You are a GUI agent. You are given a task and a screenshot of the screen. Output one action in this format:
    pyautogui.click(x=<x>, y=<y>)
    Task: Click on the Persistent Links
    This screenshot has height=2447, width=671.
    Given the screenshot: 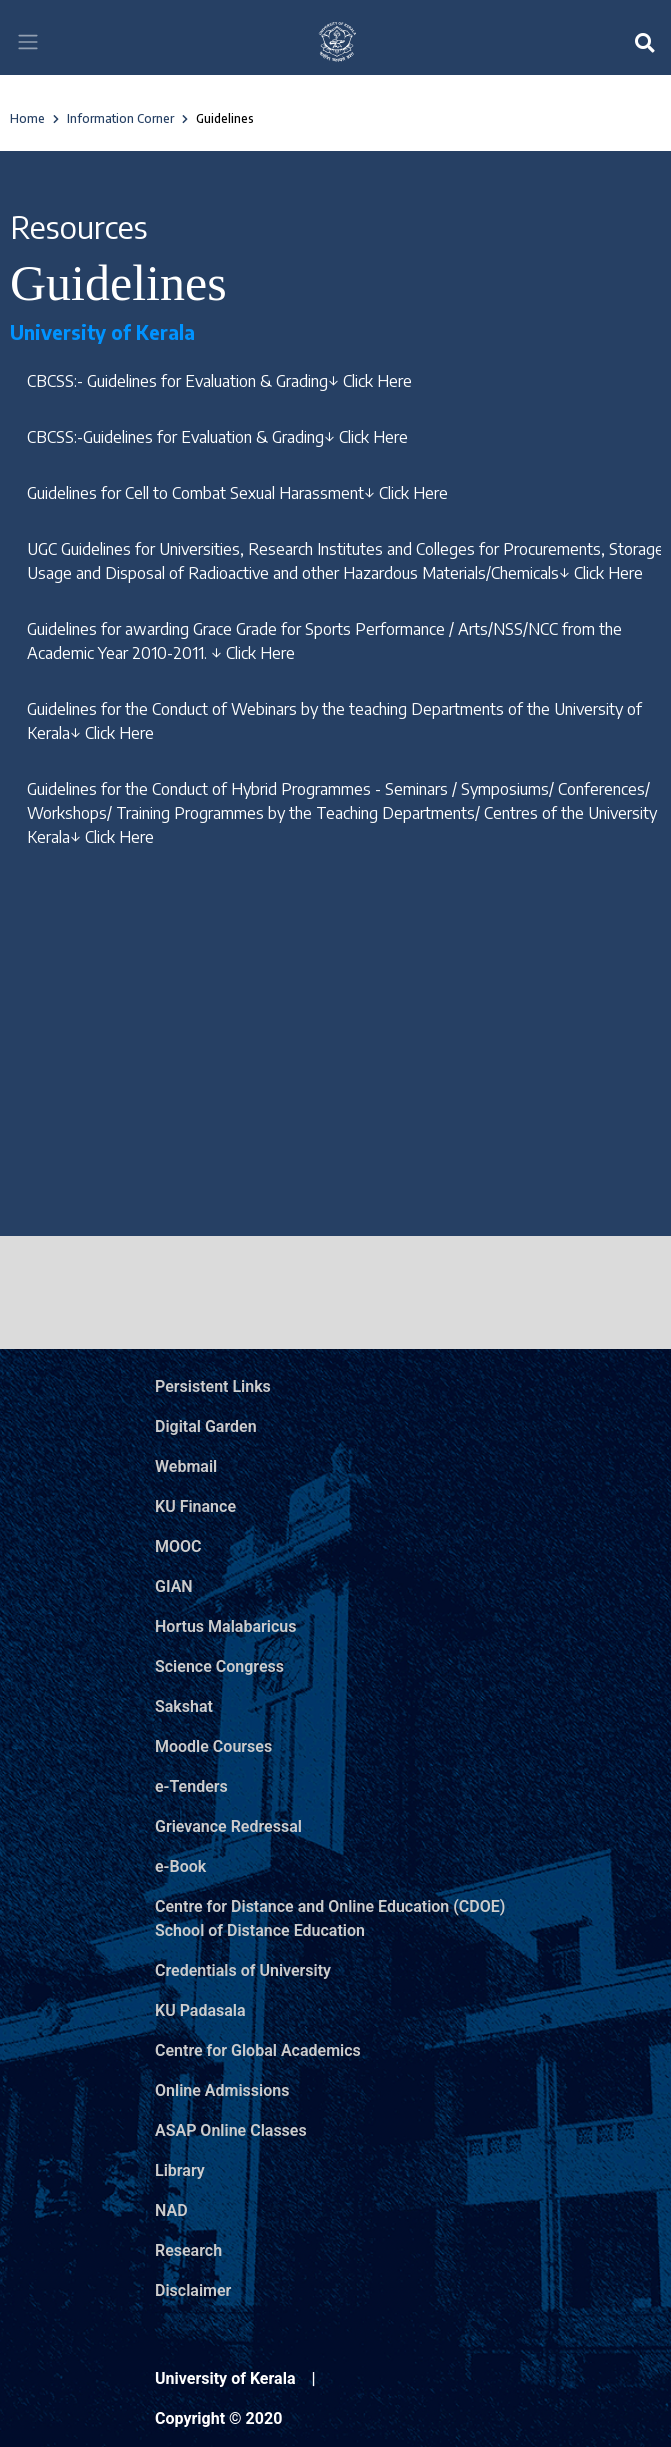 What is the action you would take?
    pyautogui.click(x=213, y=1386)
    